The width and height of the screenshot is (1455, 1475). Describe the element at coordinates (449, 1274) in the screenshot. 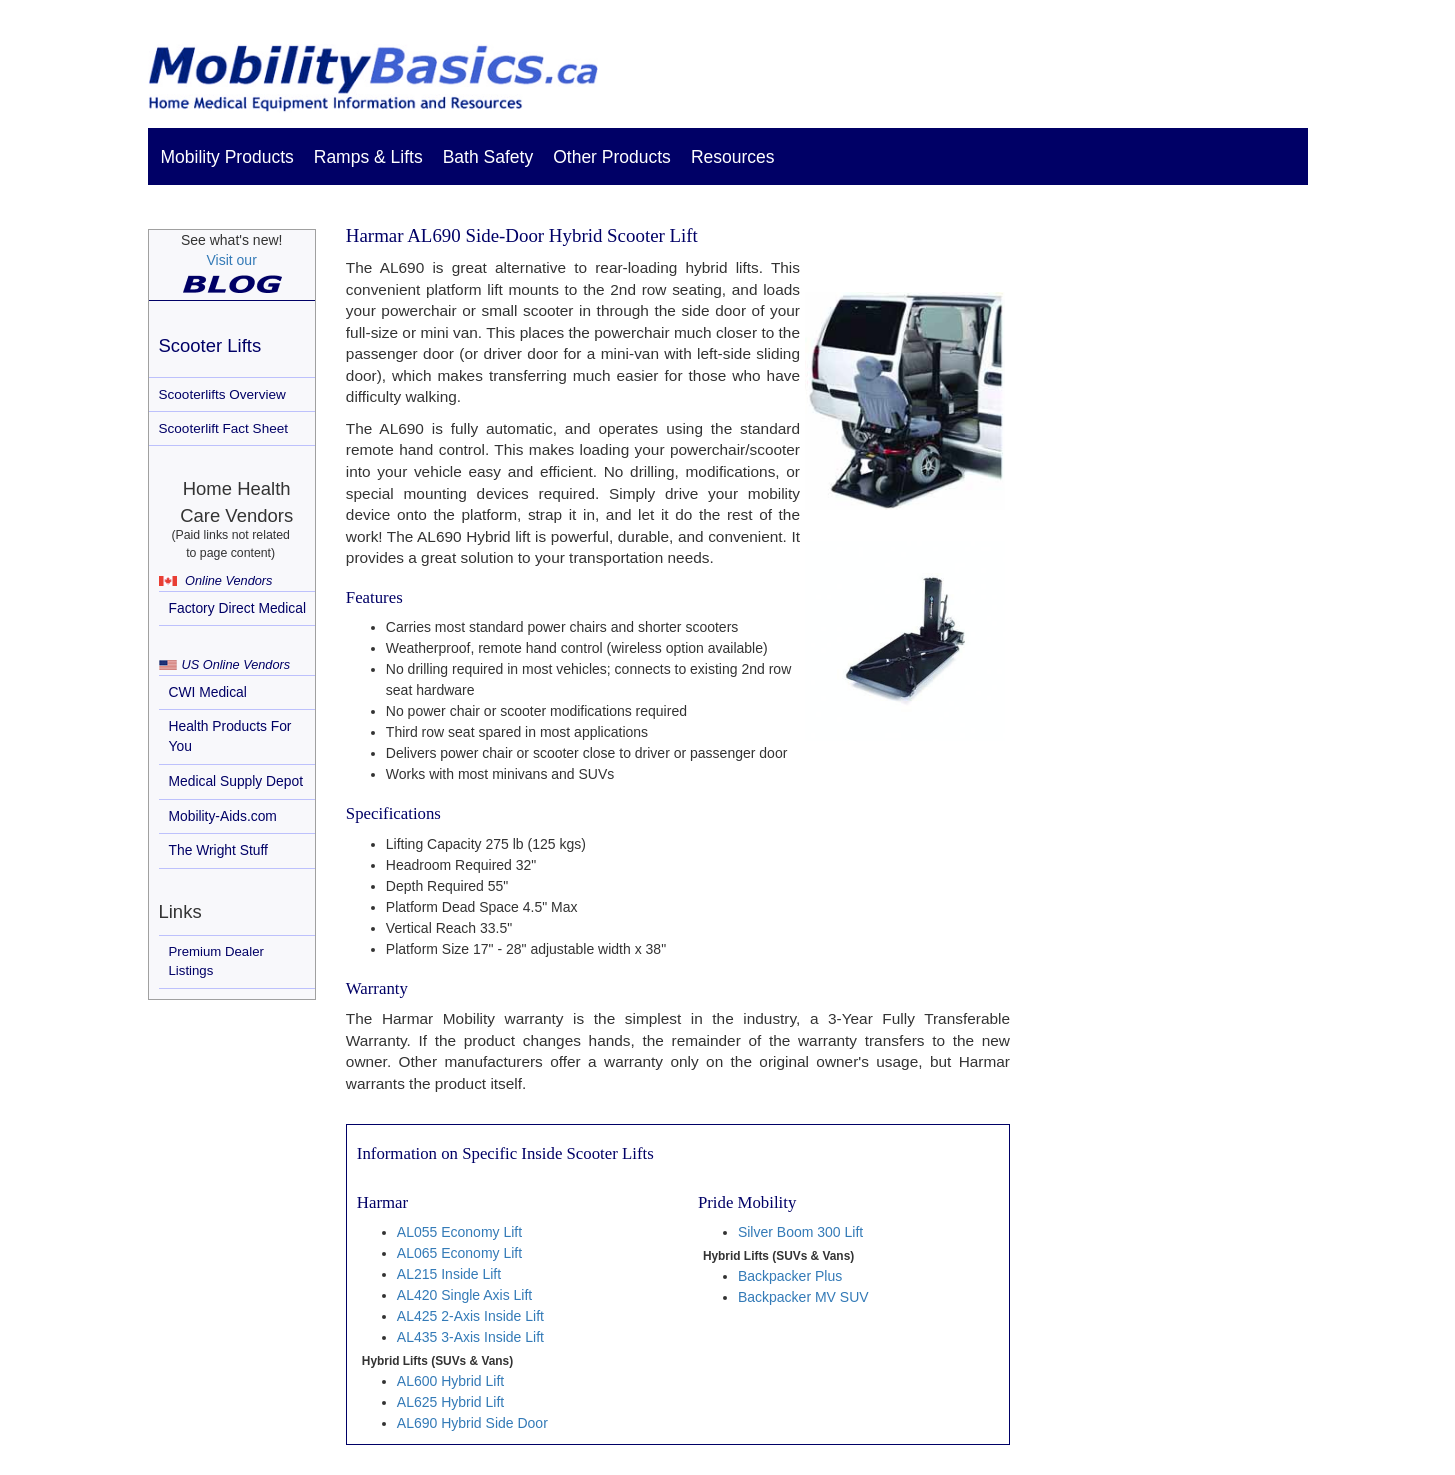

I see `AL215 Inside Lift` at that location.